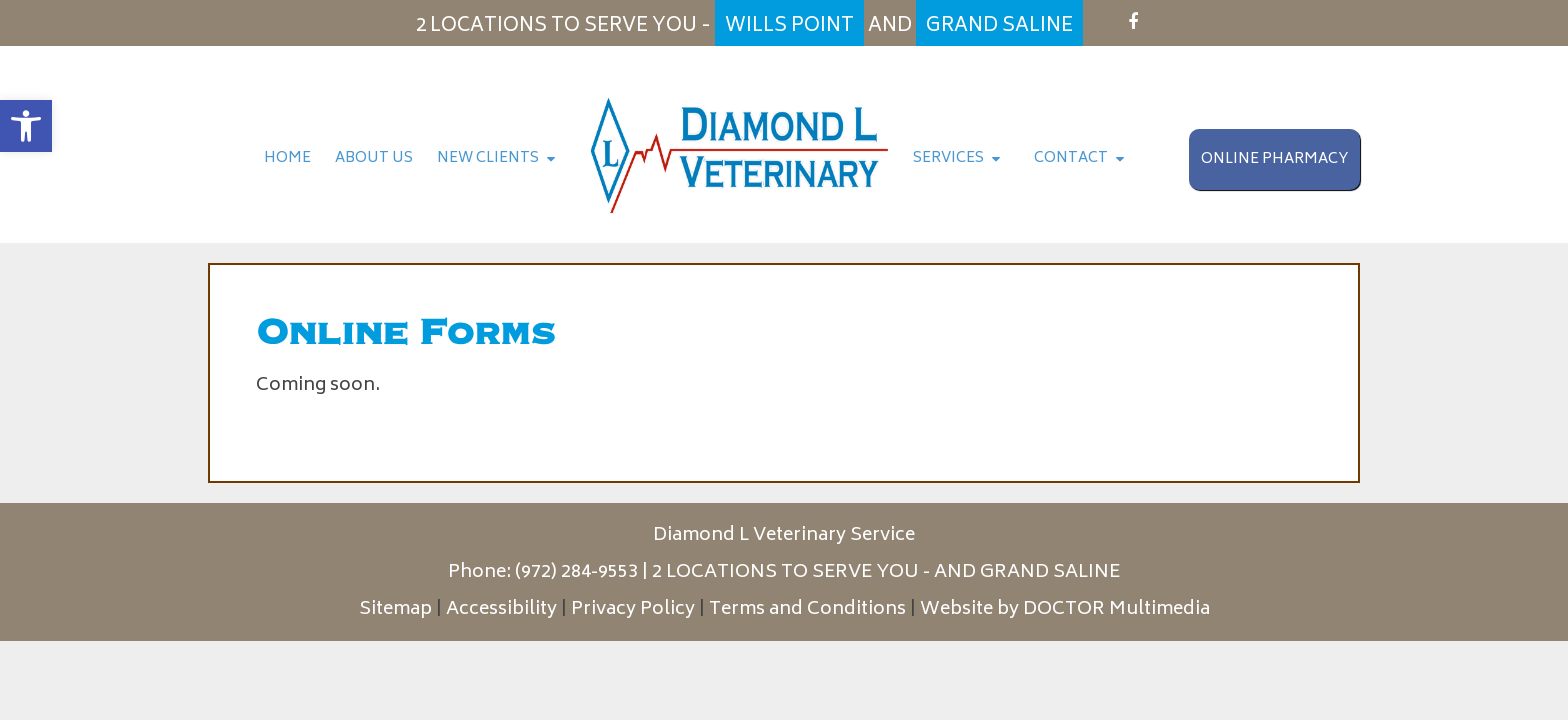 This screenshot has height=720, width=1568. Describe the element at coordinates (26, 126) in the screenshot. I see `[button]` at that location.